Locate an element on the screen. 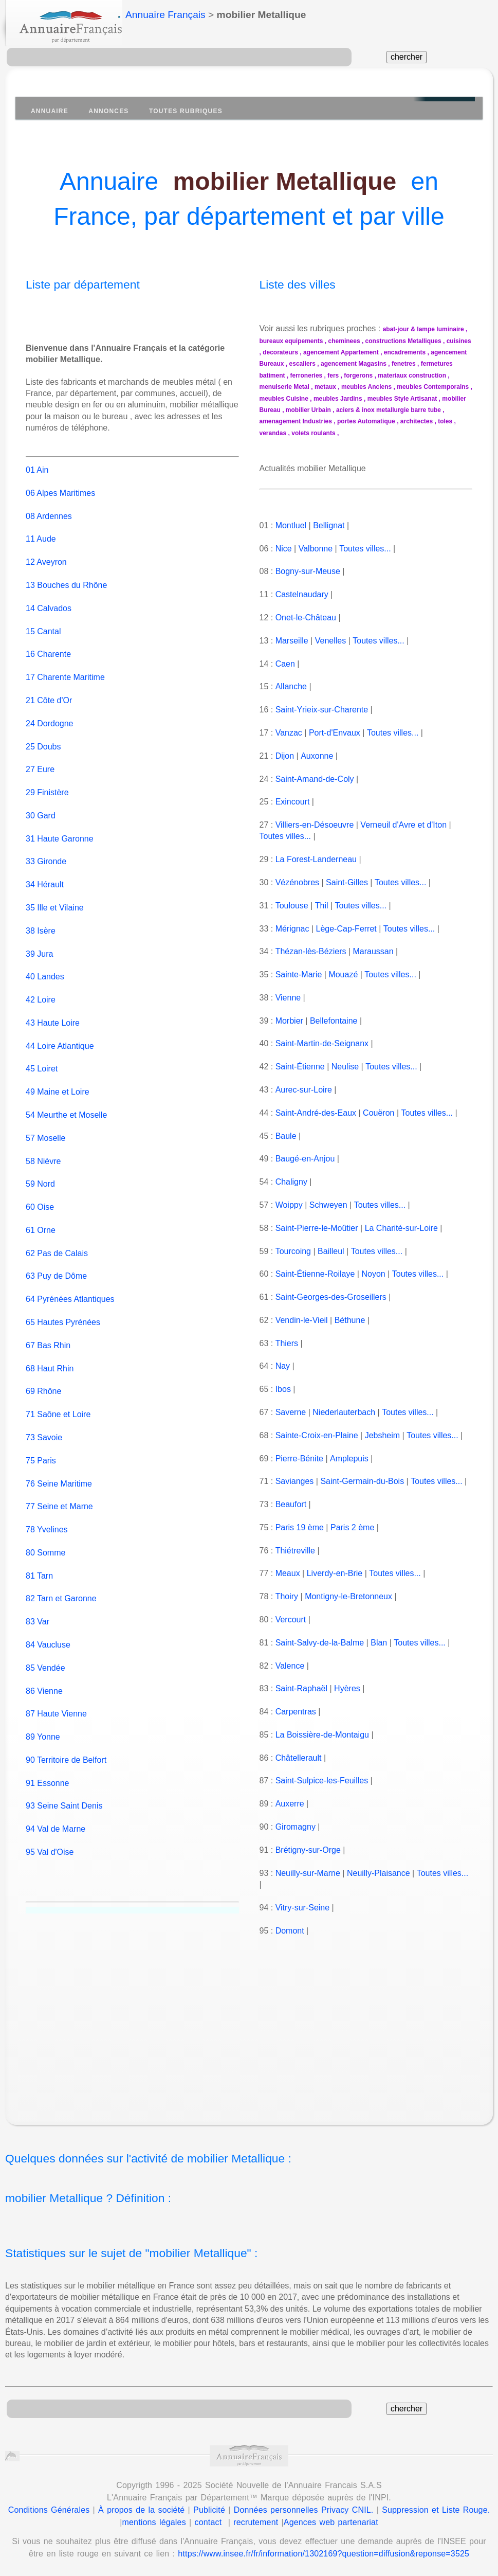 The width and height of the screenshot is (498, 2576). Tourcoing is located at coordinates (292, 1251).